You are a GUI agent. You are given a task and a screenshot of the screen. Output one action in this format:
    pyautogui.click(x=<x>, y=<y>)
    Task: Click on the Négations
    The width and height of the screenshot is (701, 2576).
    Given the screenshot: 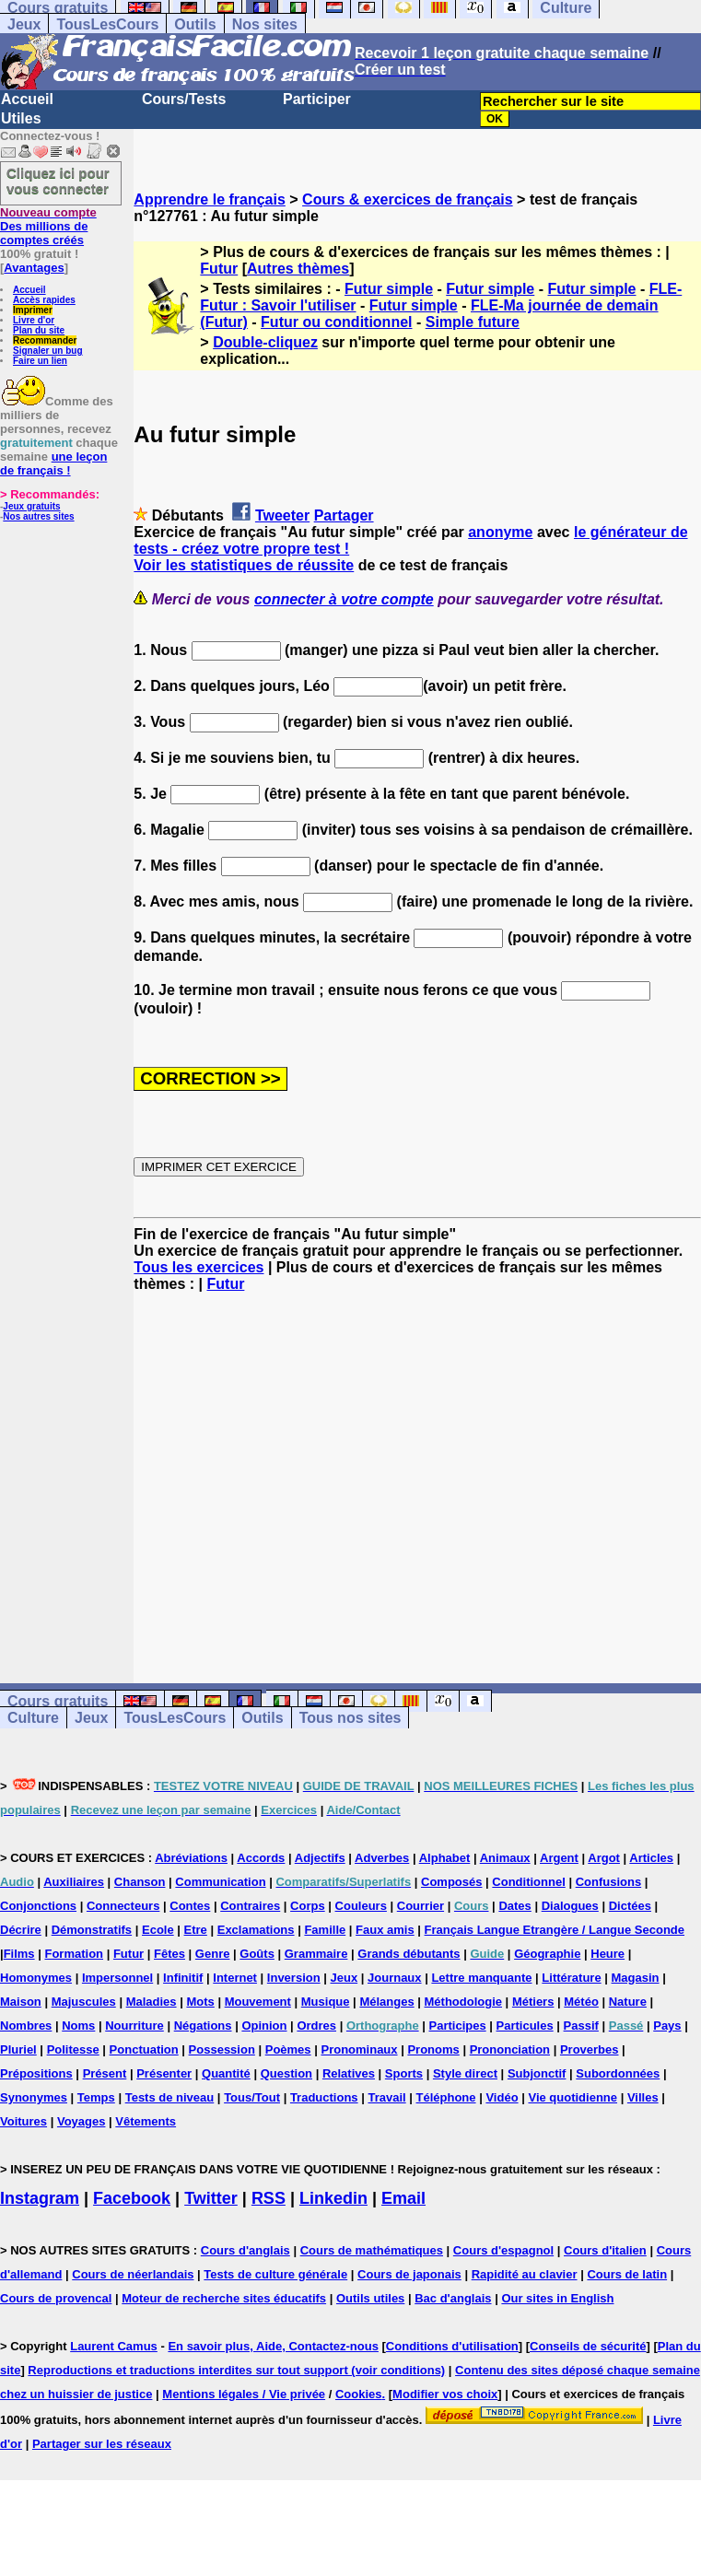 What is the action you would take?
    pyautogui.click(x=203, y=2025)
    